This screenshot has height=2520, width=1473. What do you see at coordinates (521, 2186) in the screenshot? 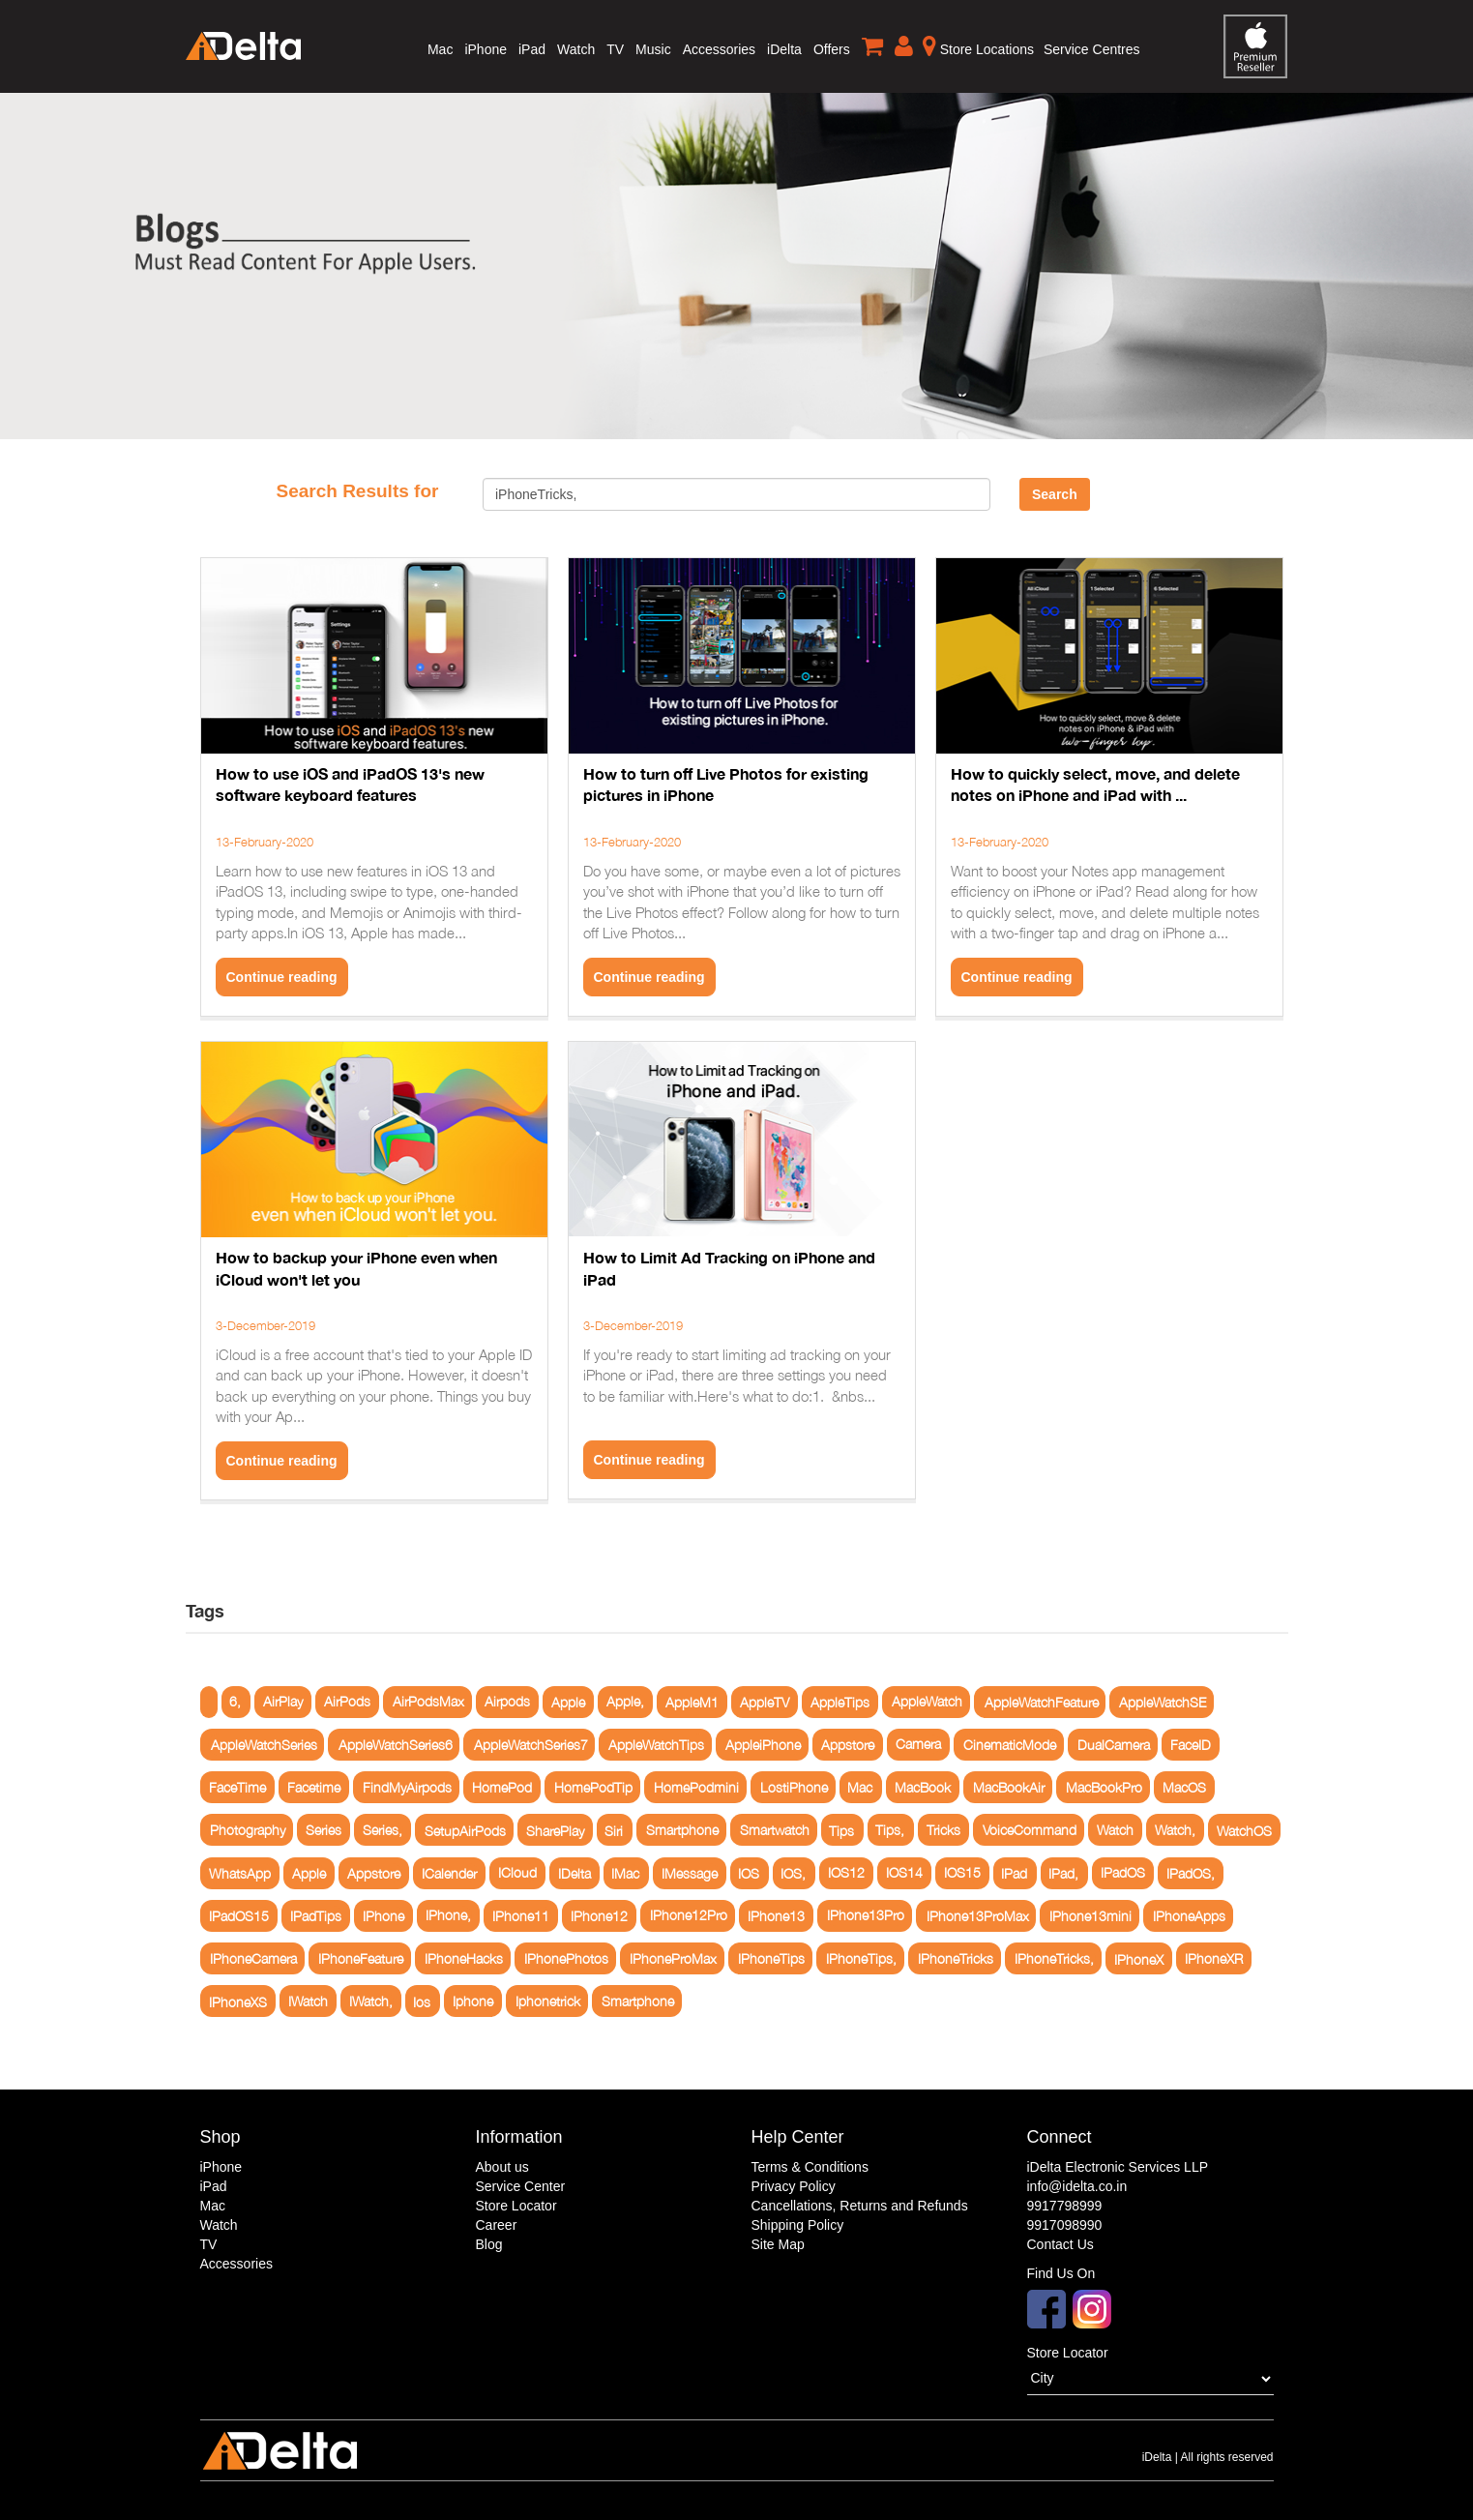
I see `Service Center` at bounding box center [521, 2186].